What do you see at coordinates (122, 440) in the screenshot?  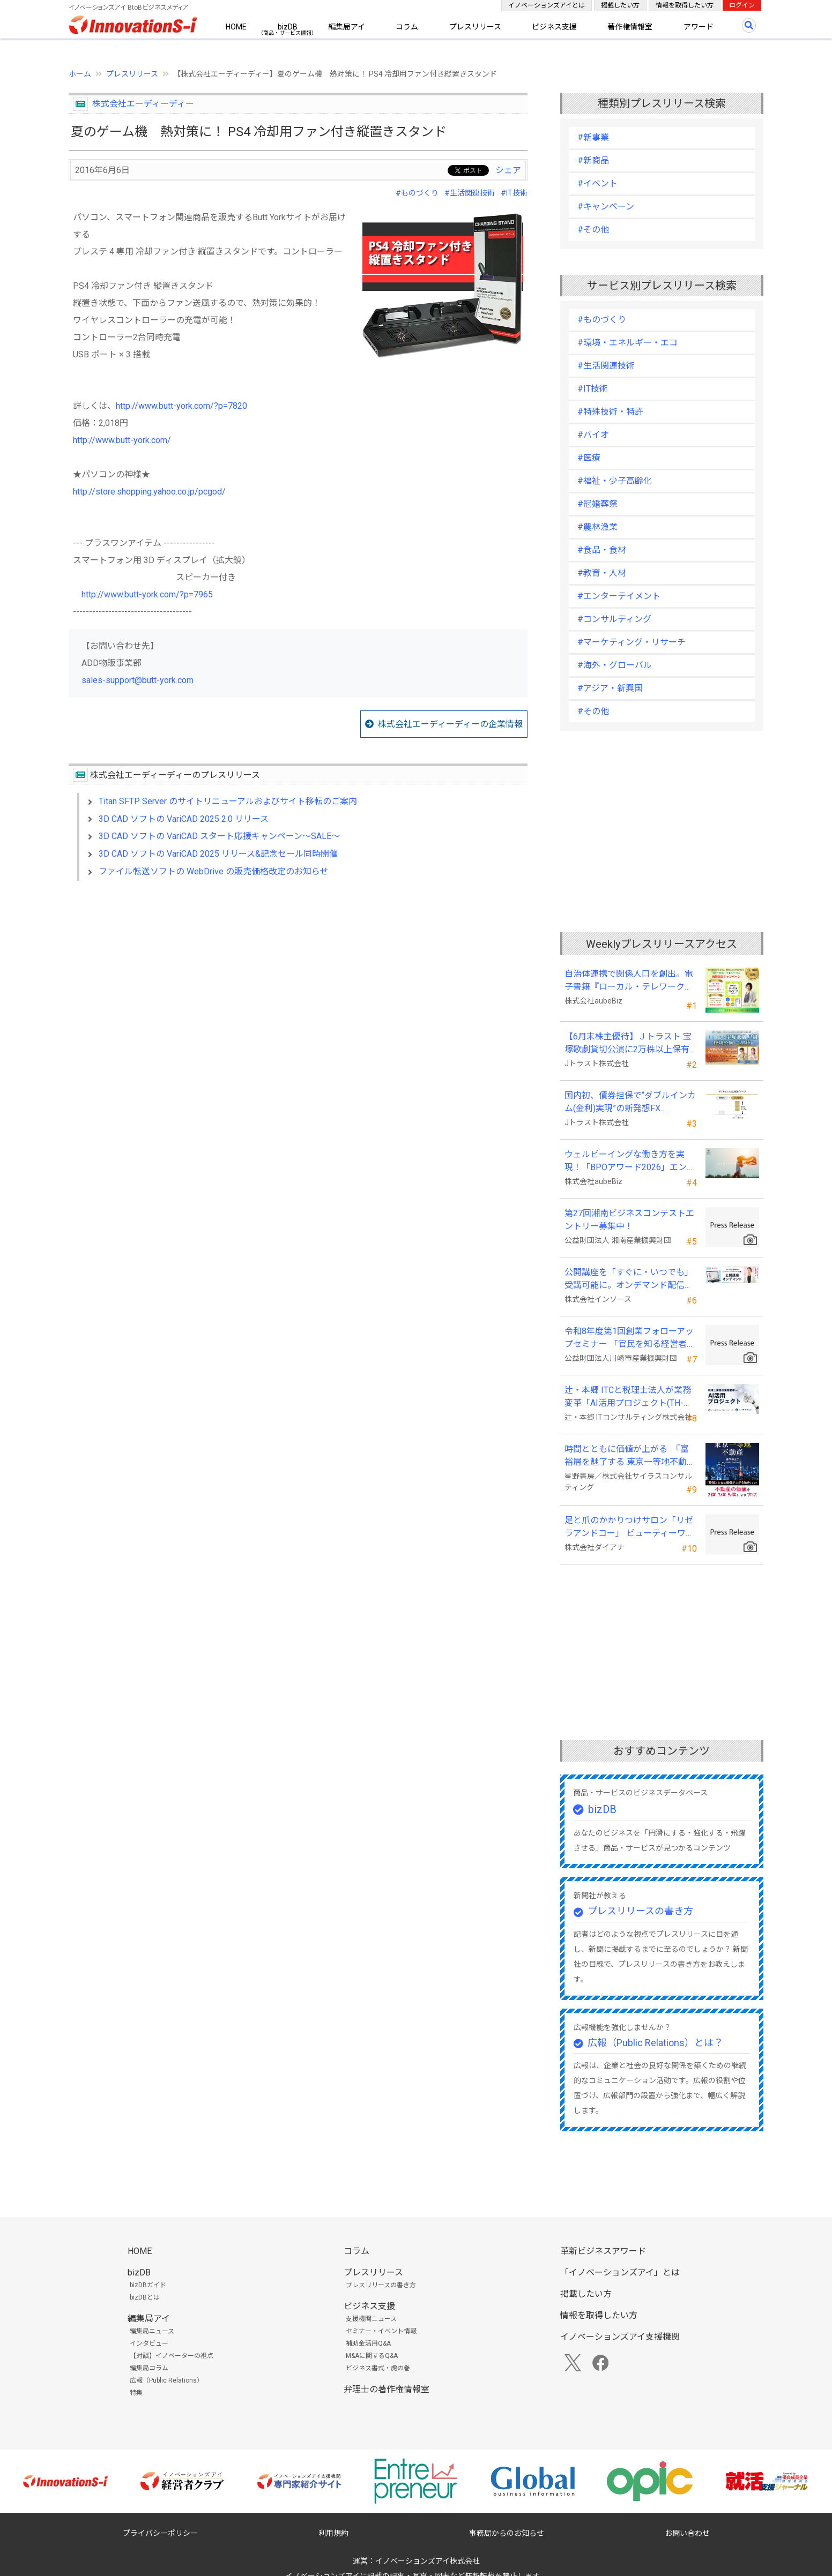 I see `http://www.butt-york.com/` at bounding box center [122, 440].